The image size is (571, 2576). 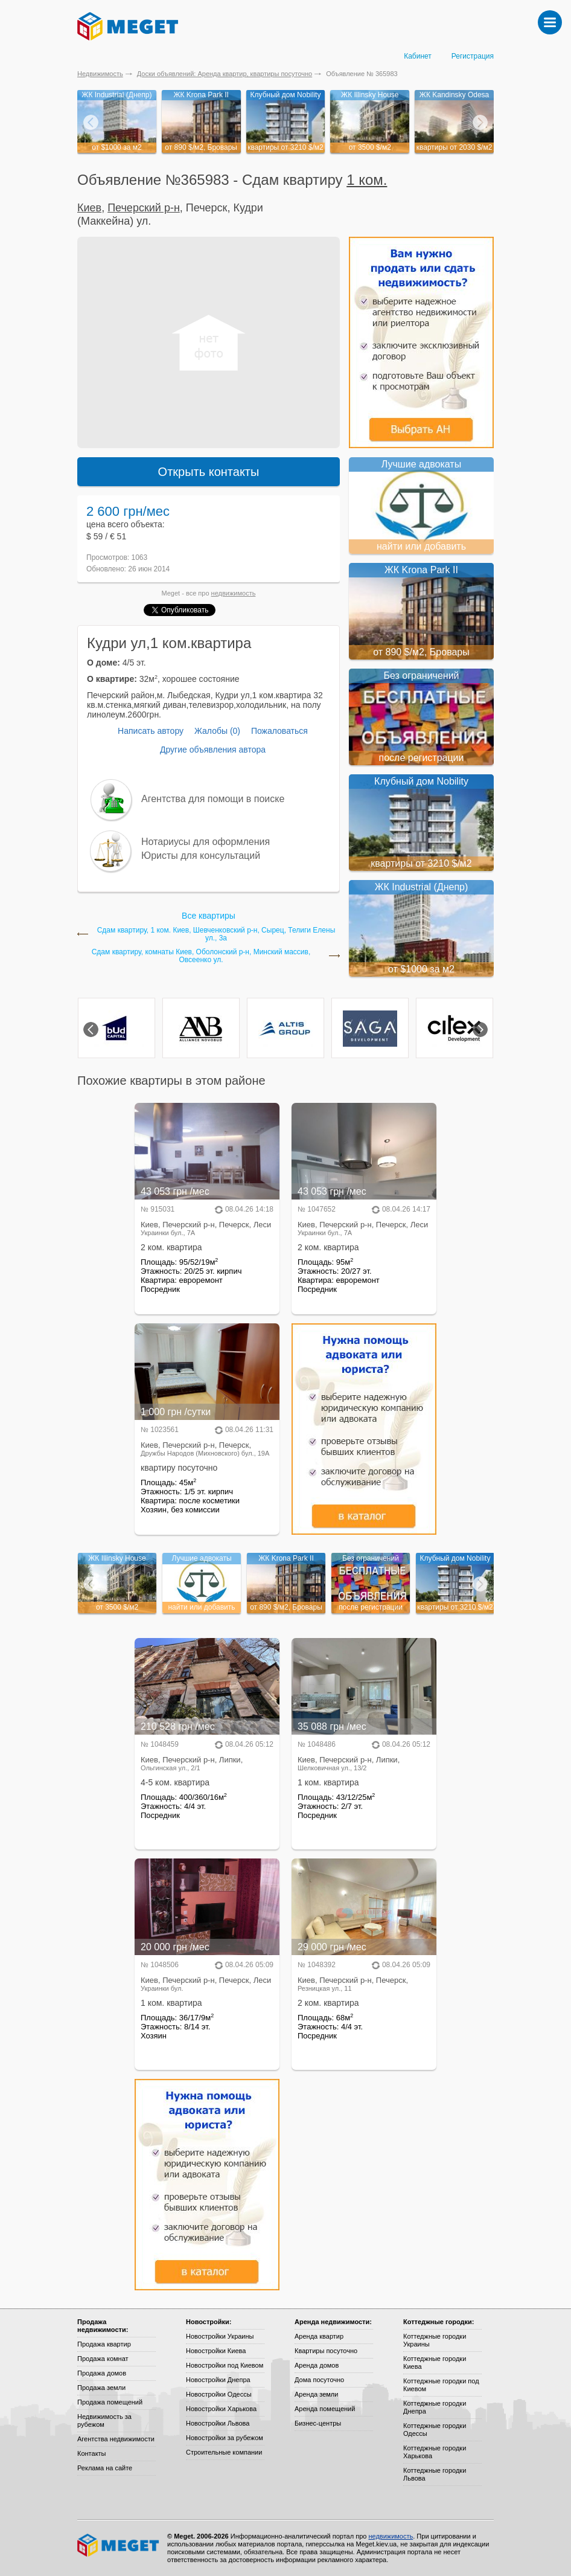 What do you see at coordinates (216, 2350) in the screenshot?
I see `Новостройки Киева` at bounding box center [216, 2350].